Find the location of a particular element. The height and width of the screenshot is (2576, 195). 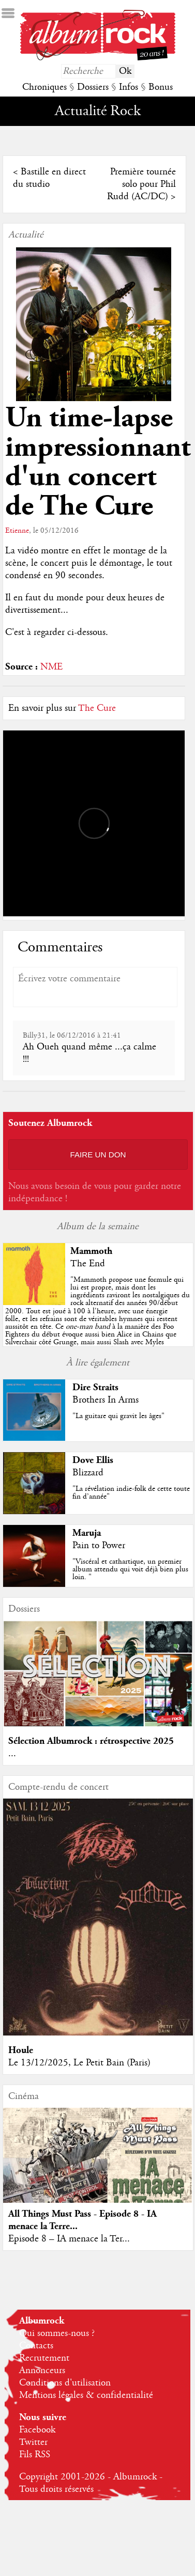

Recrutement is located at coordinates (44, 2358).